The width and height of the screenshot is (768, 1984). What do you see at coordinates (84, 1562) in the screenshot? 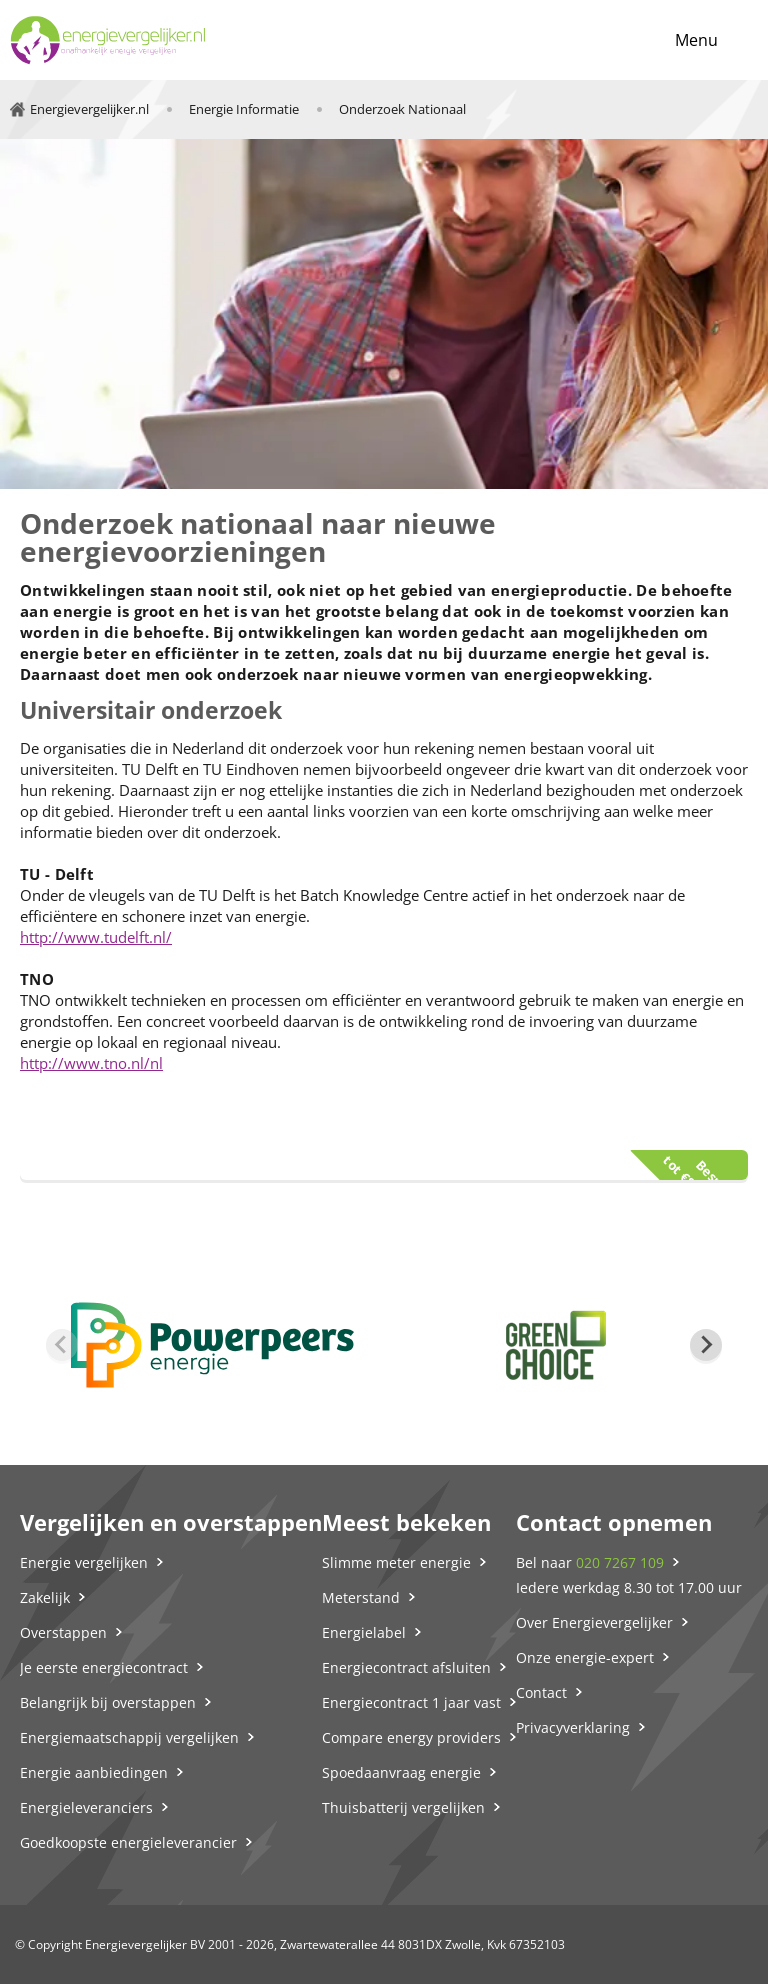
I see `Energie vergelijken` at bounding box center [84, 1562].